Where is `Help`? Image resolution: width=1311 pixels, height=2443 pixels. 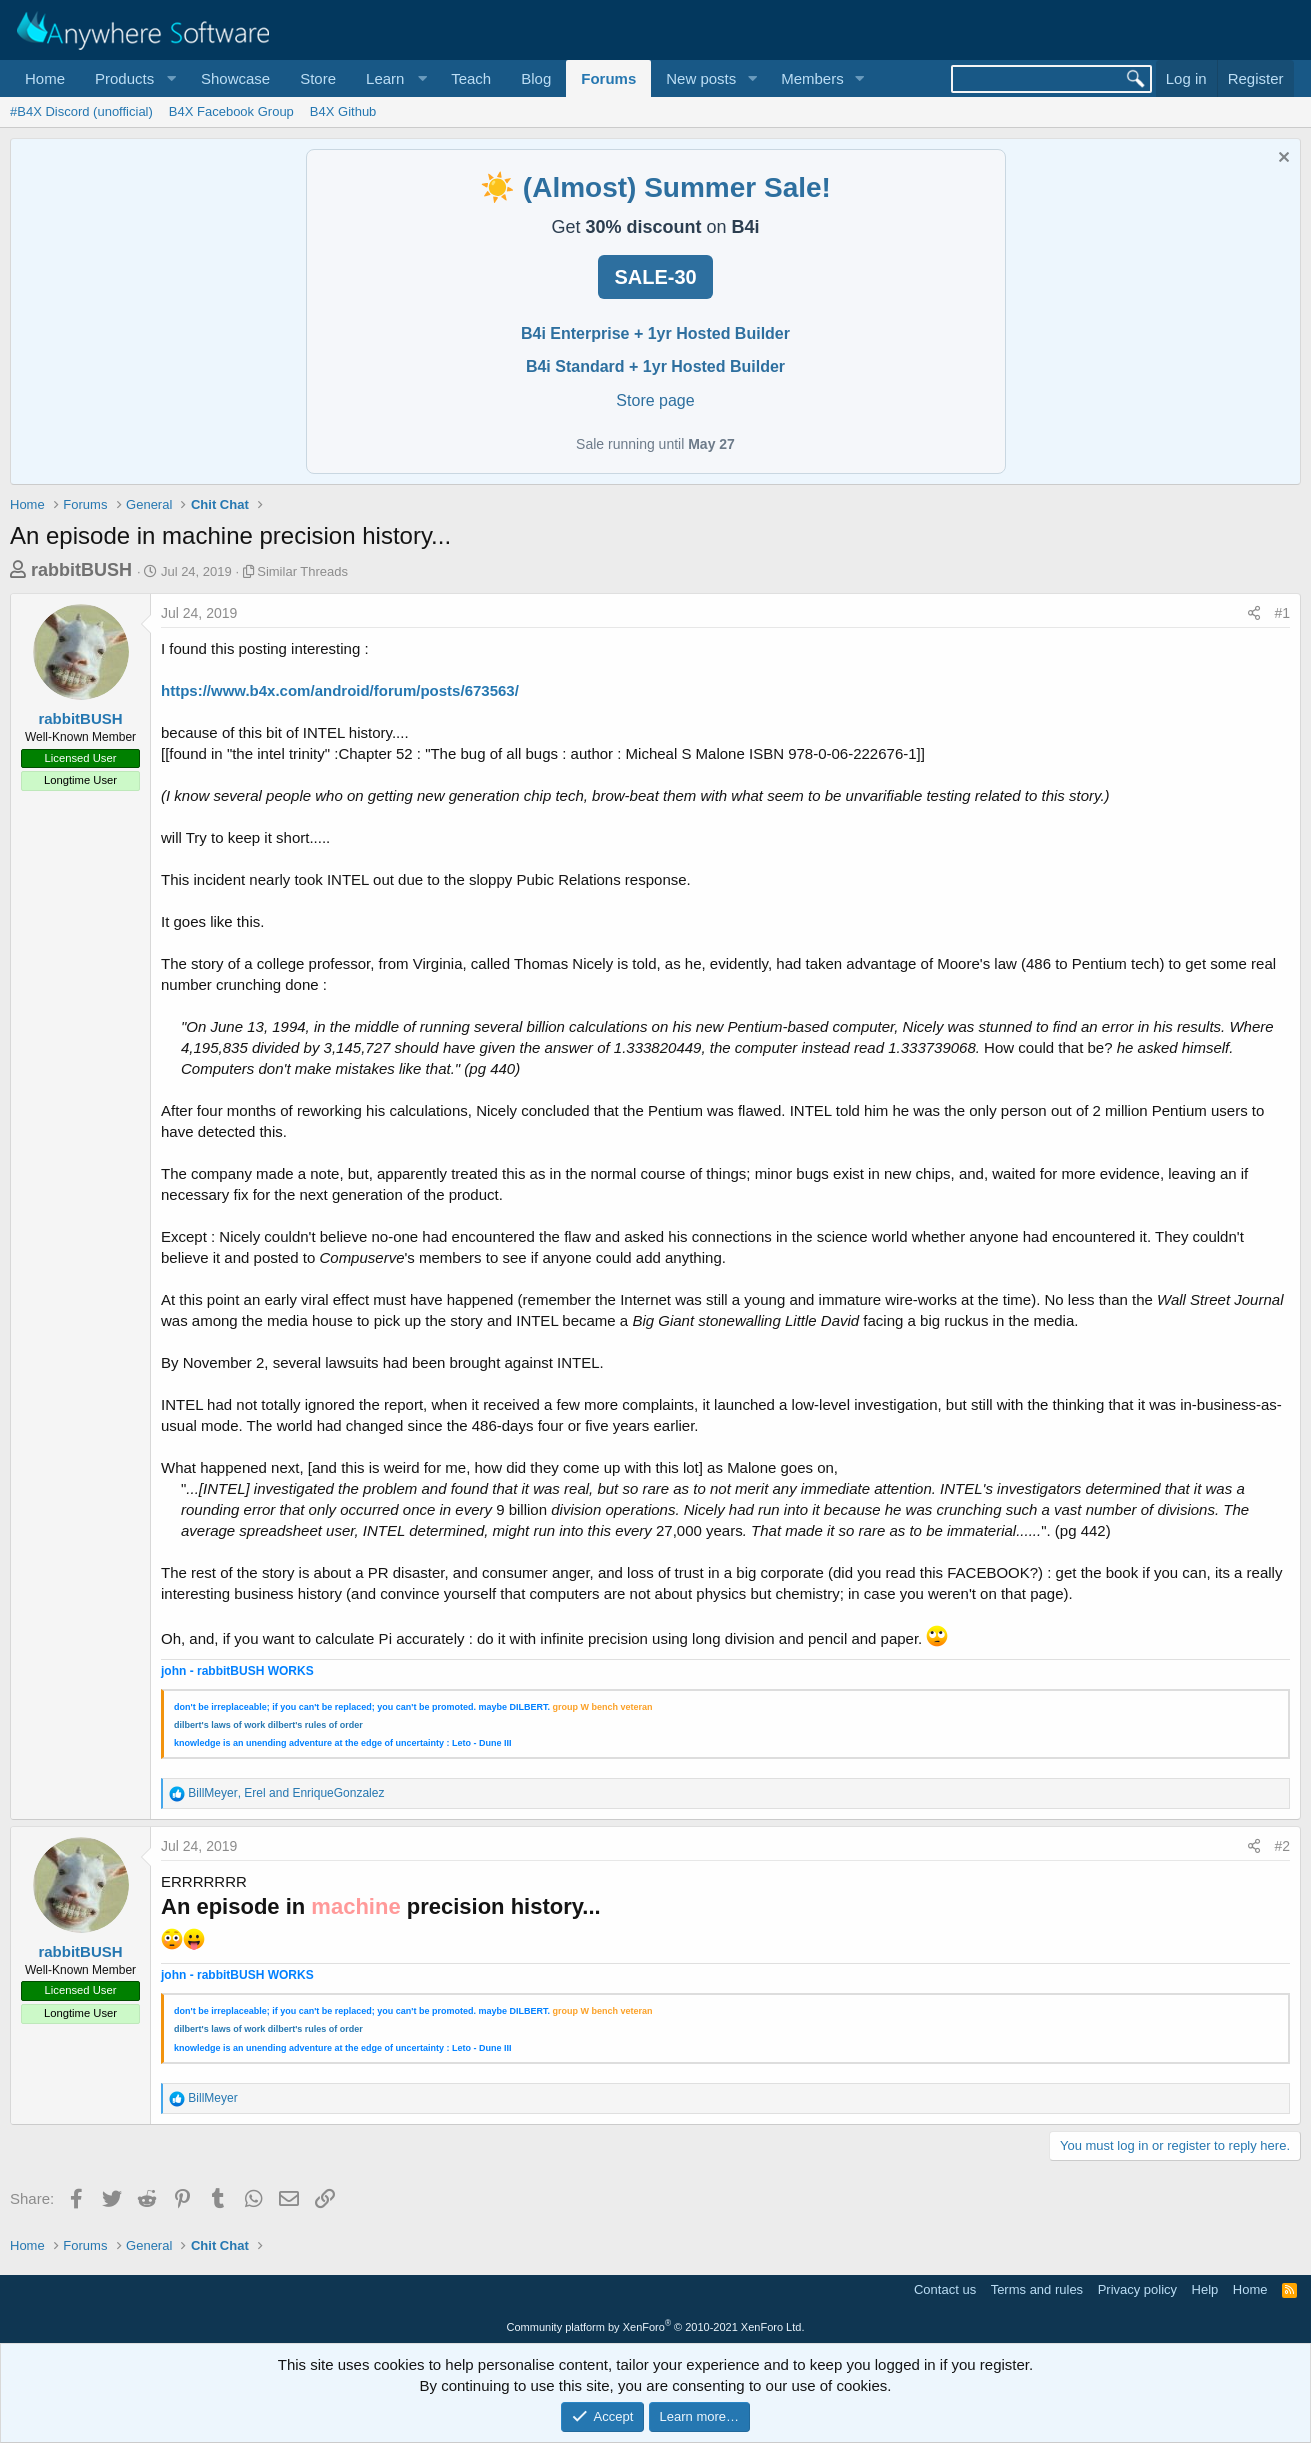 Help is located at coordinates (1205, 2289).